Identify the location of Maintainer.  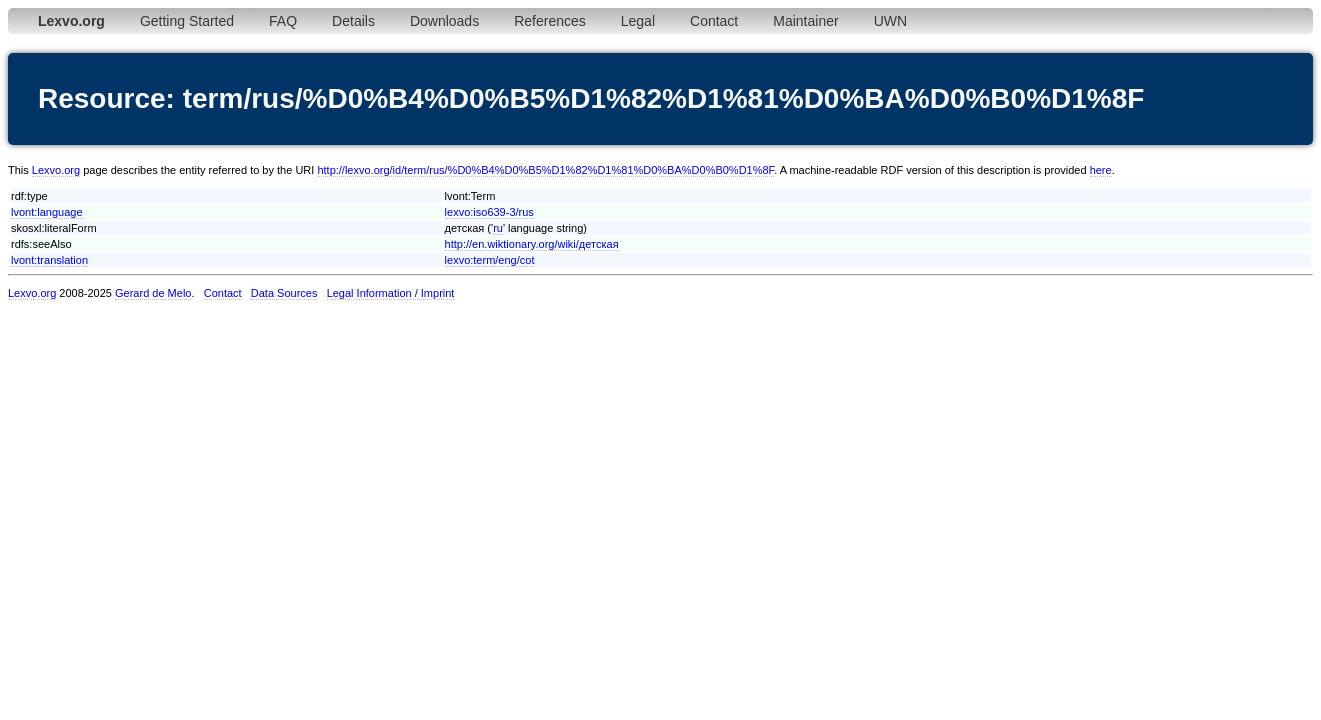
(805, 21).